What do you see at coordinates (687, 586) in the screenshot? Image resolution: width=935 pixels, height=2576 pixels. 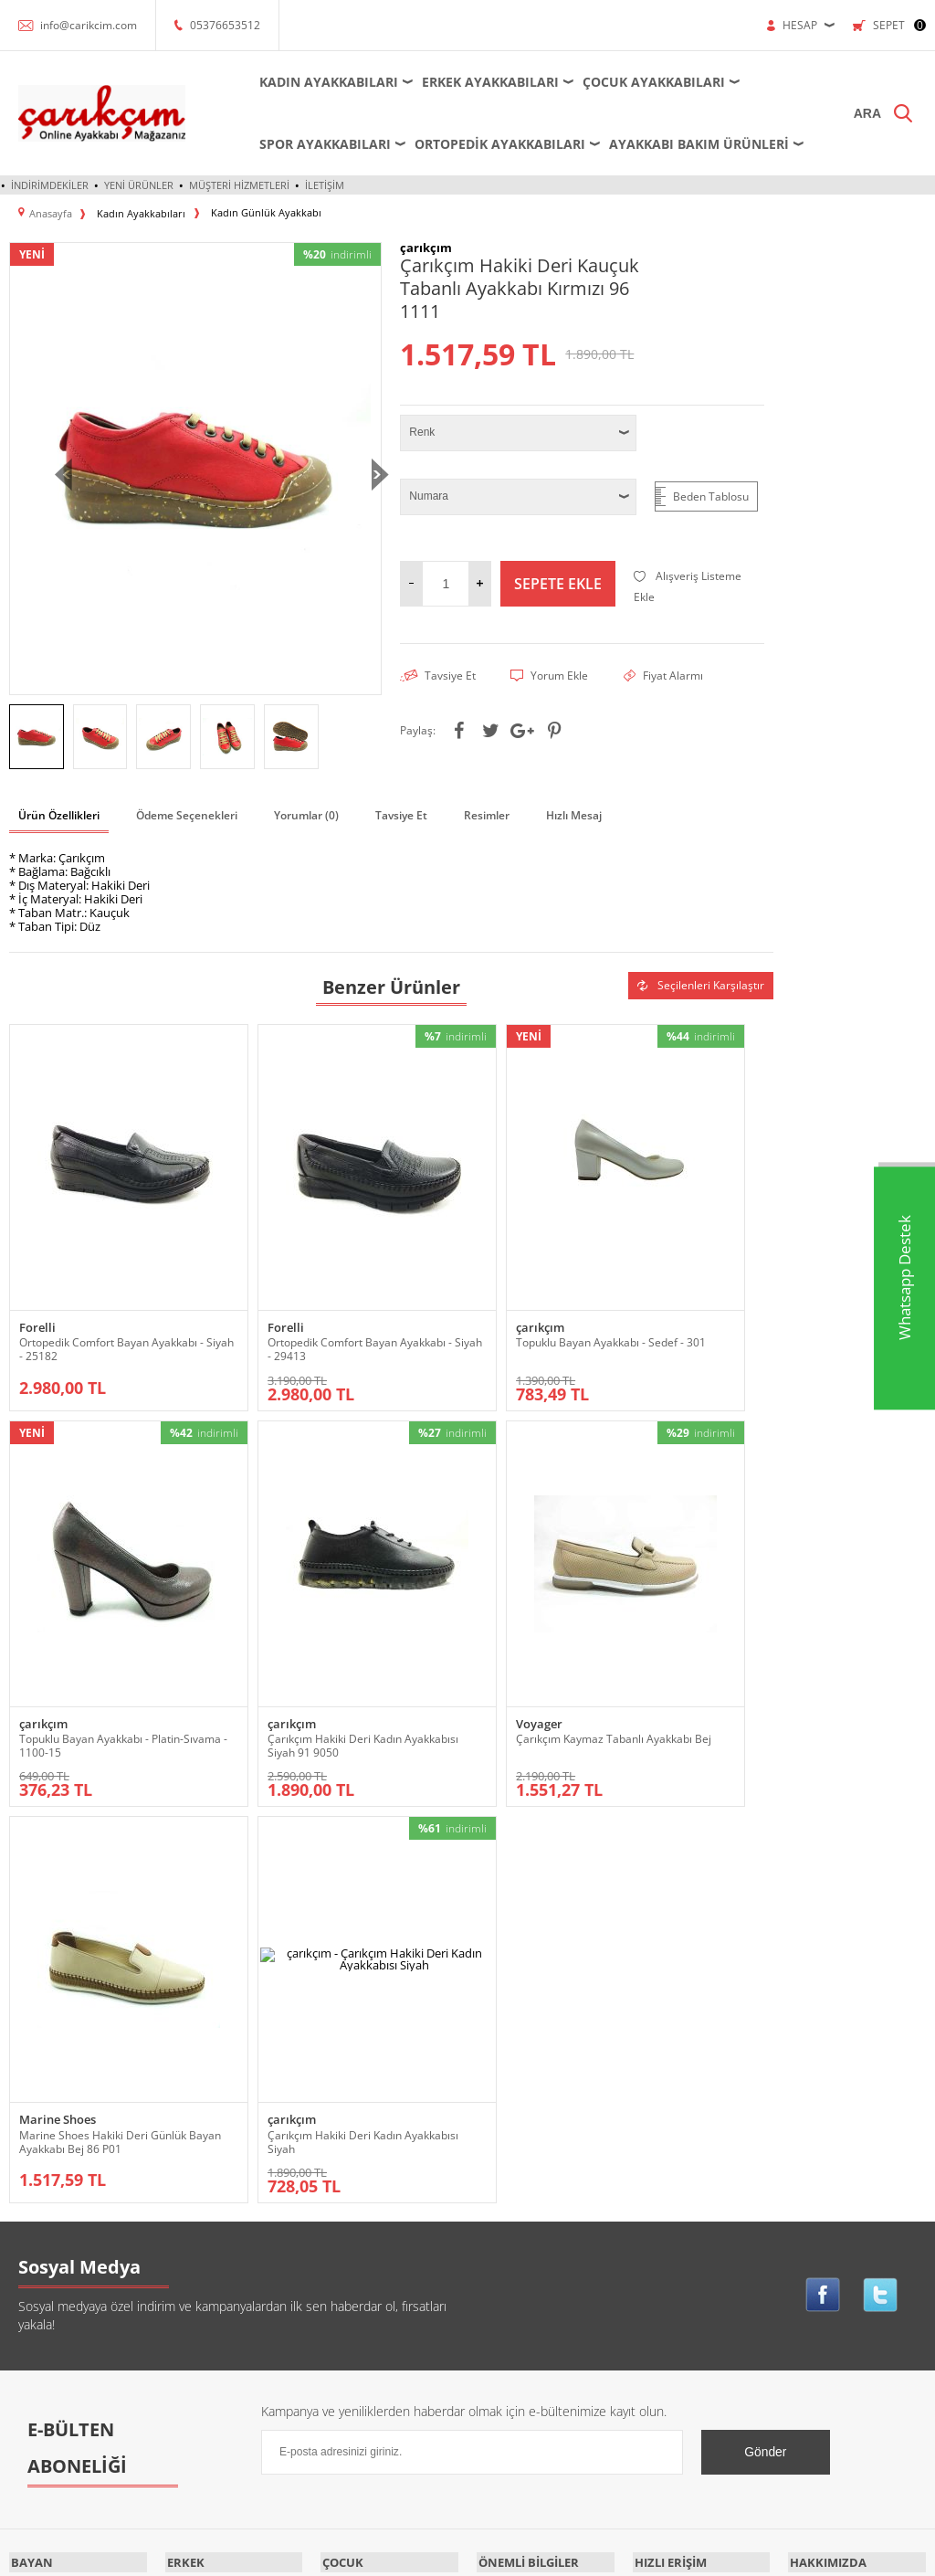 I see `Alışveriş Listeme Ekle` at bounding box center [687, 586].